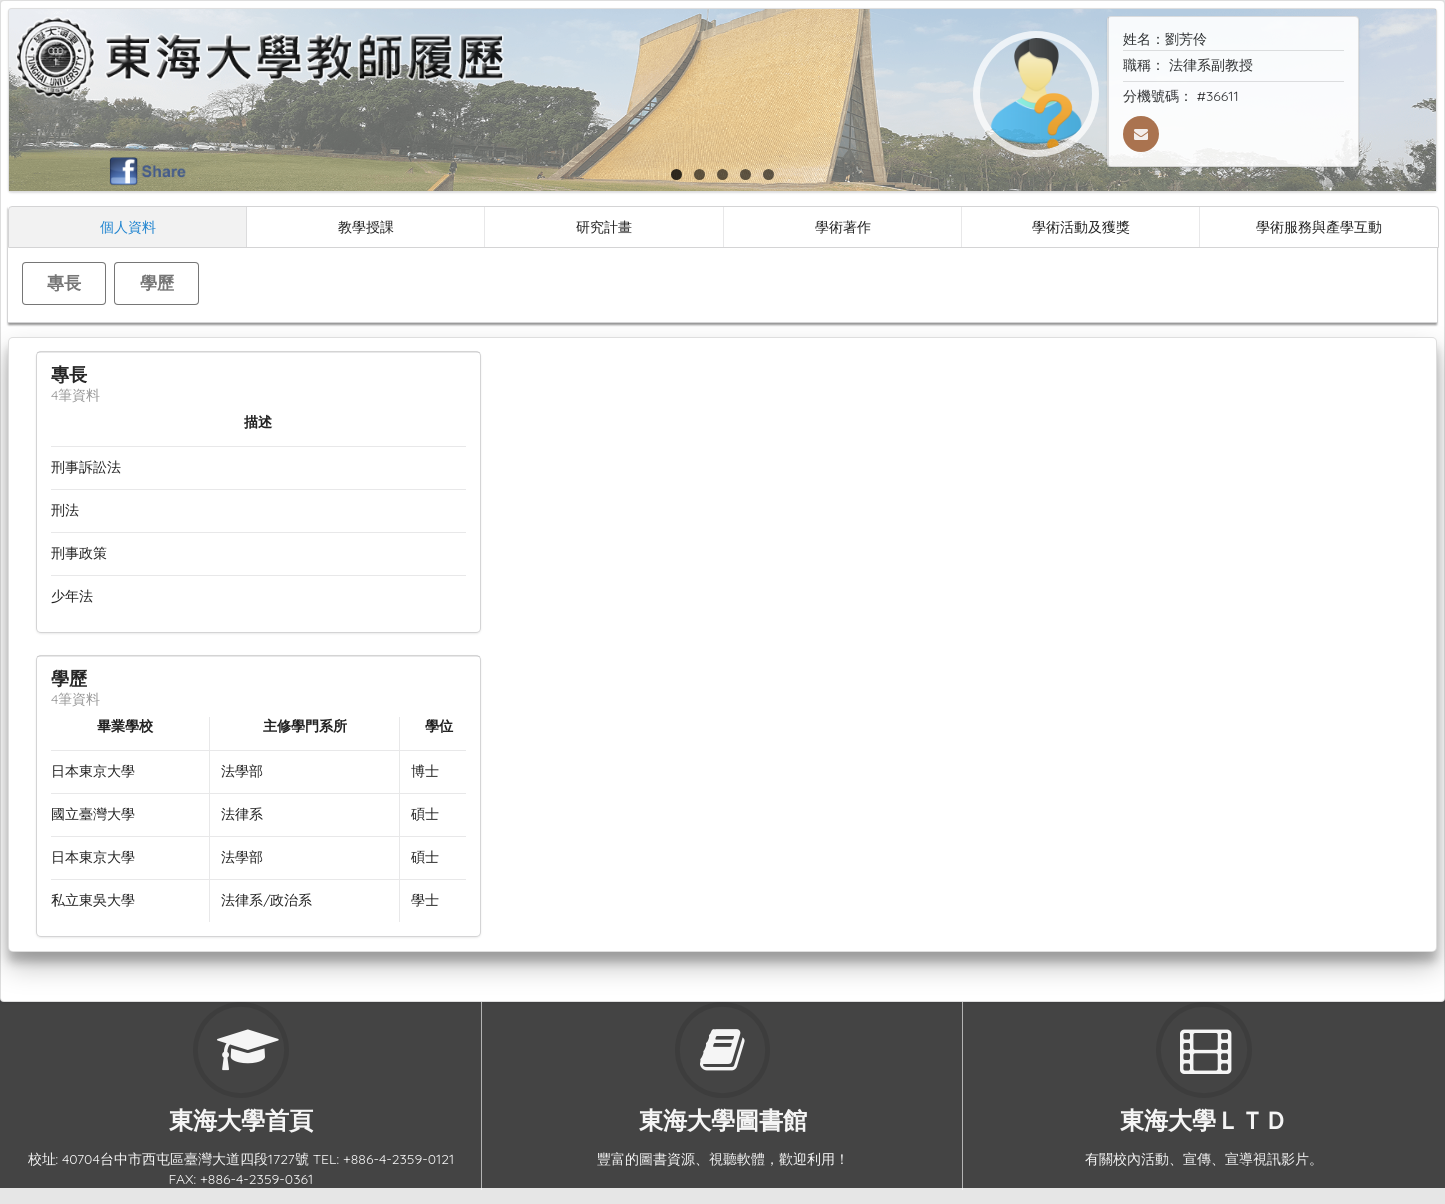 The width and height of the screenshot is (1445, 1204). What do you see at coordinates (1081, 226) in the screenshot?
I see `學術活動及獲獎` at bounding box center [1081, 226].